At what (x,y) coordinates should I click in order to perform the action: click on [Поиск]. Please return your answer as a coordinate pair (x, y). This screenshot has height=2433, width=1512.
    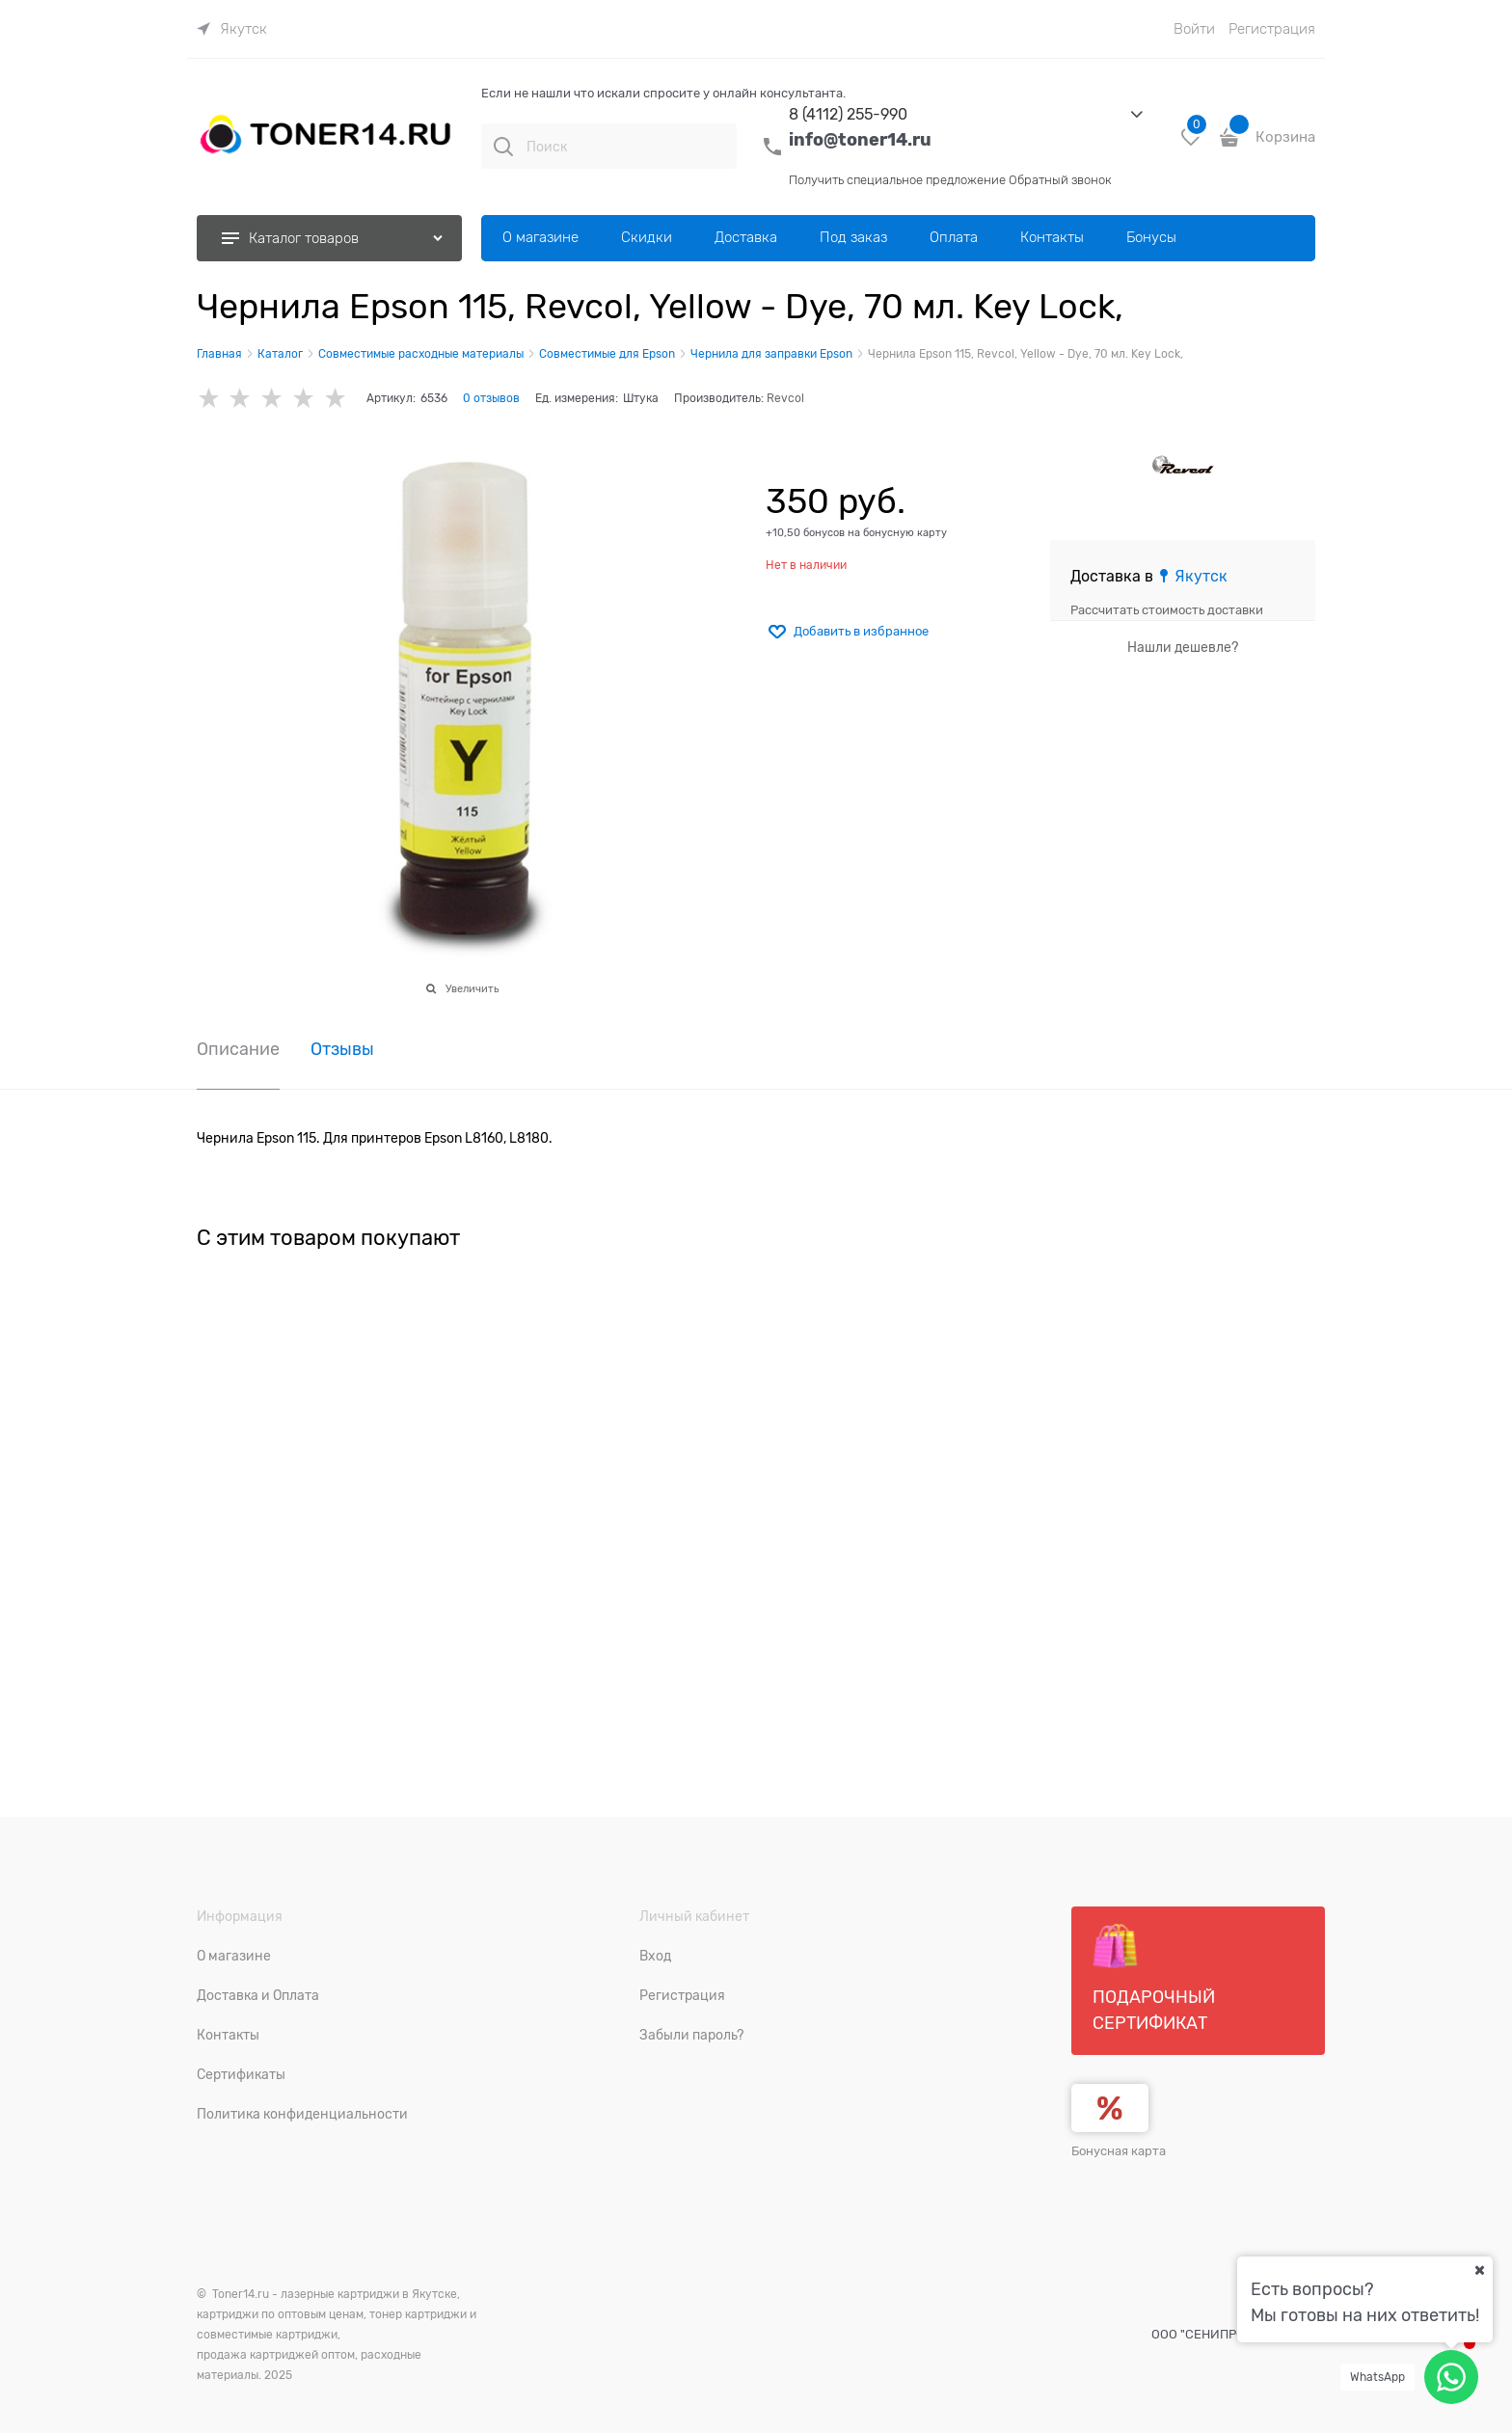
    Looking at the image, I should click on (503, 146).